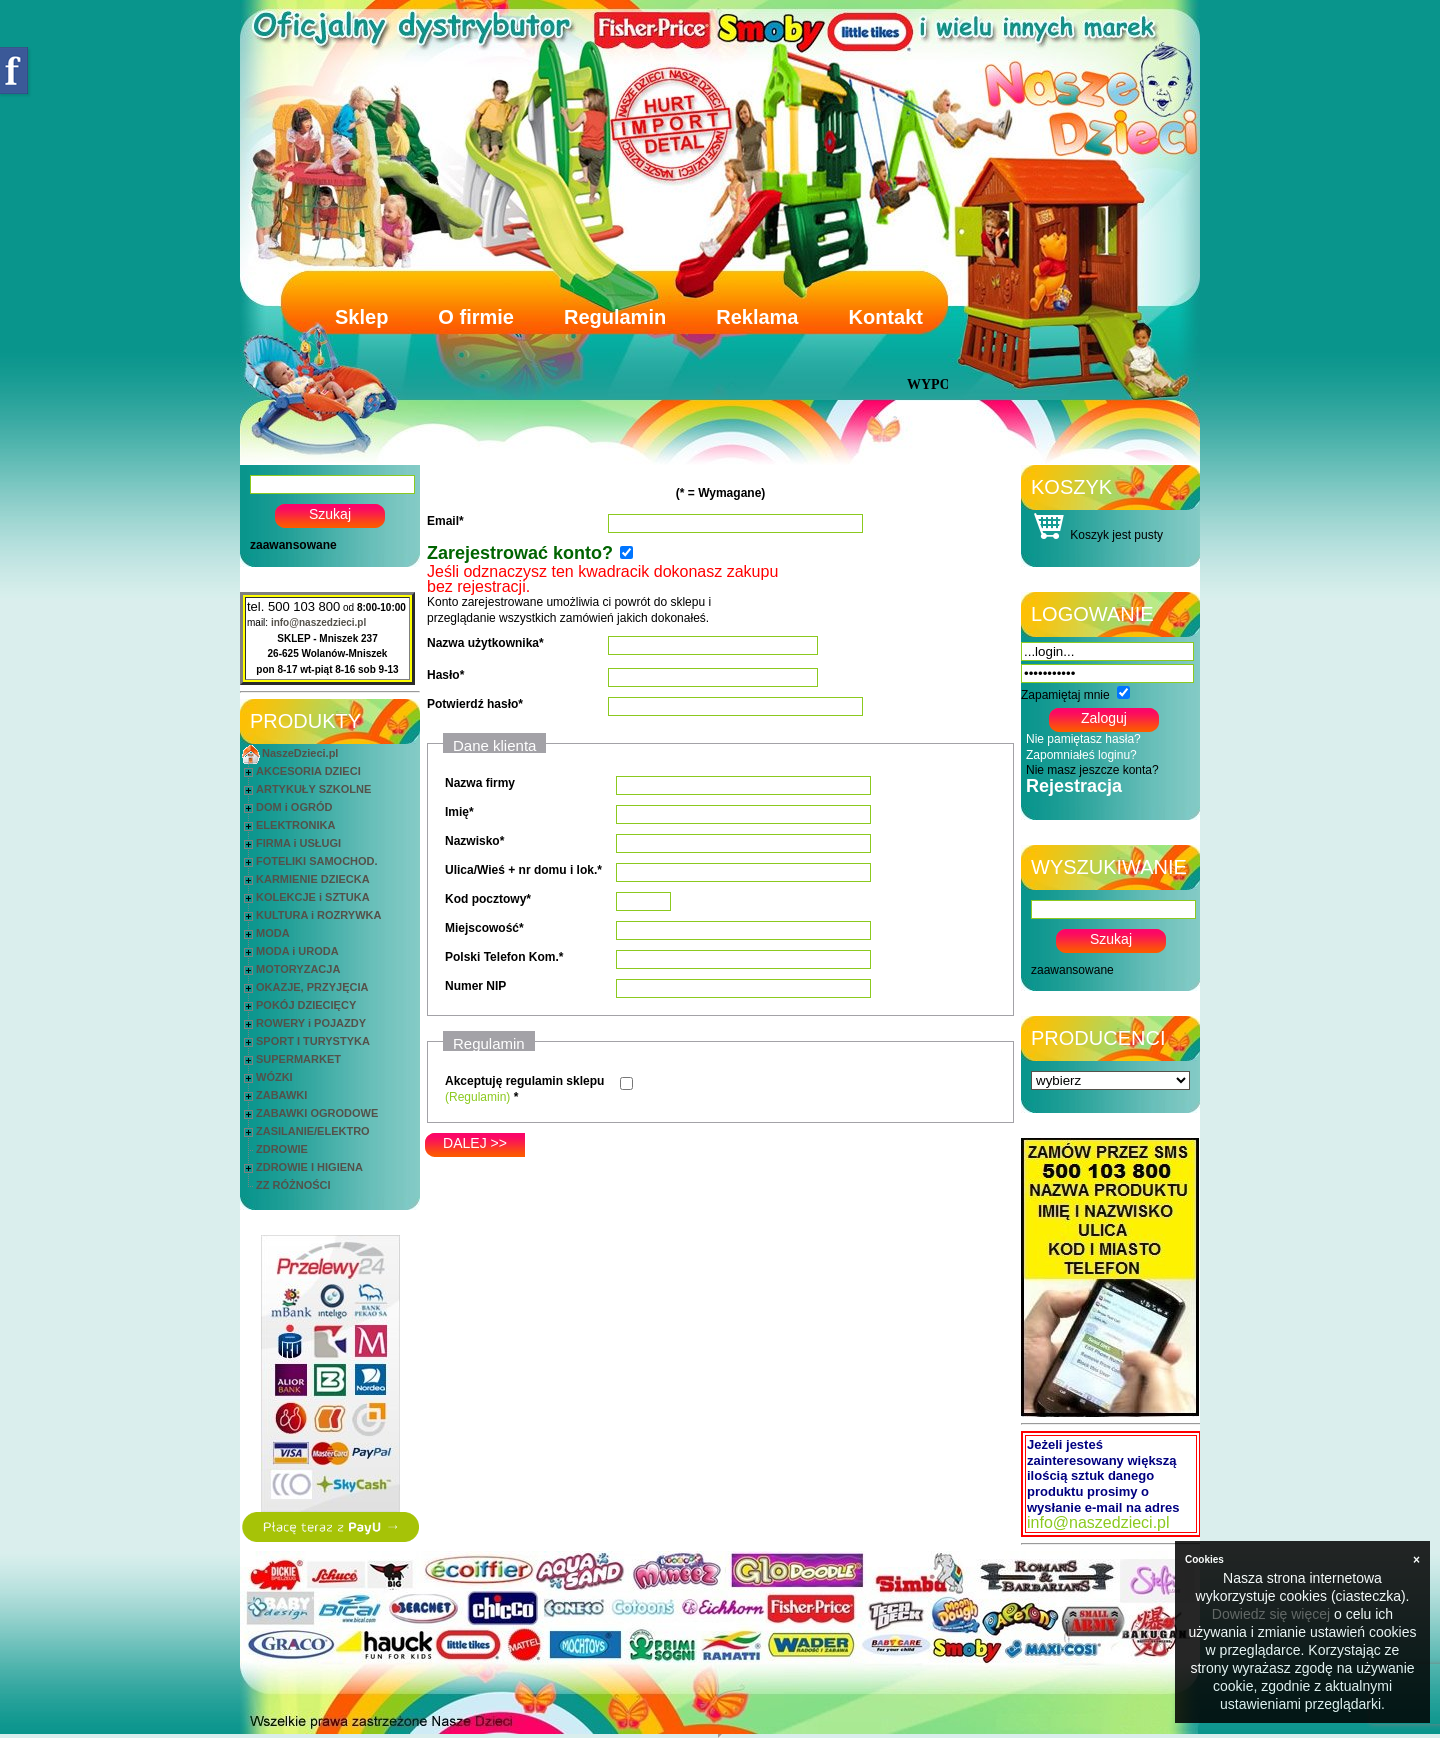  Describe the element at coordinates (502, 957) in the screenshot. I see `Polski Telefon Kom.` at that location.